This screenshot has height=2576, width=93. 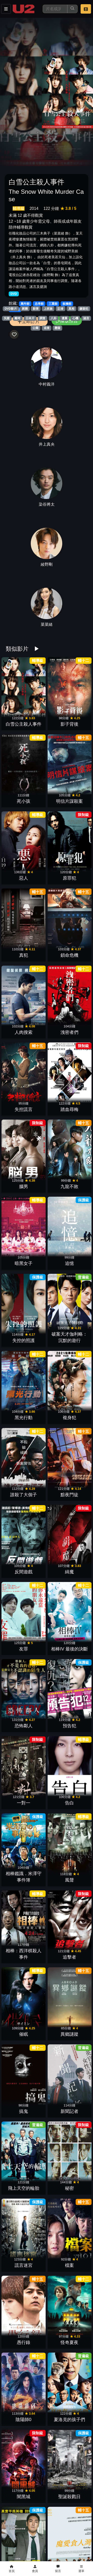 What do you see at coordinates (58, 328) in the screenshot?
I see `懸疑` at bounding box center [58, 328].